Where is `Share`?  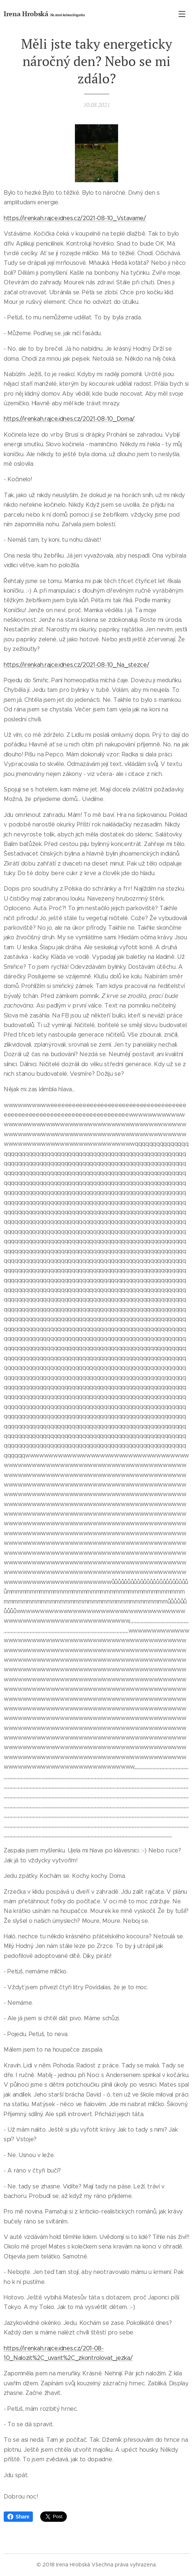
Share is located at coordinates (18, 2517).